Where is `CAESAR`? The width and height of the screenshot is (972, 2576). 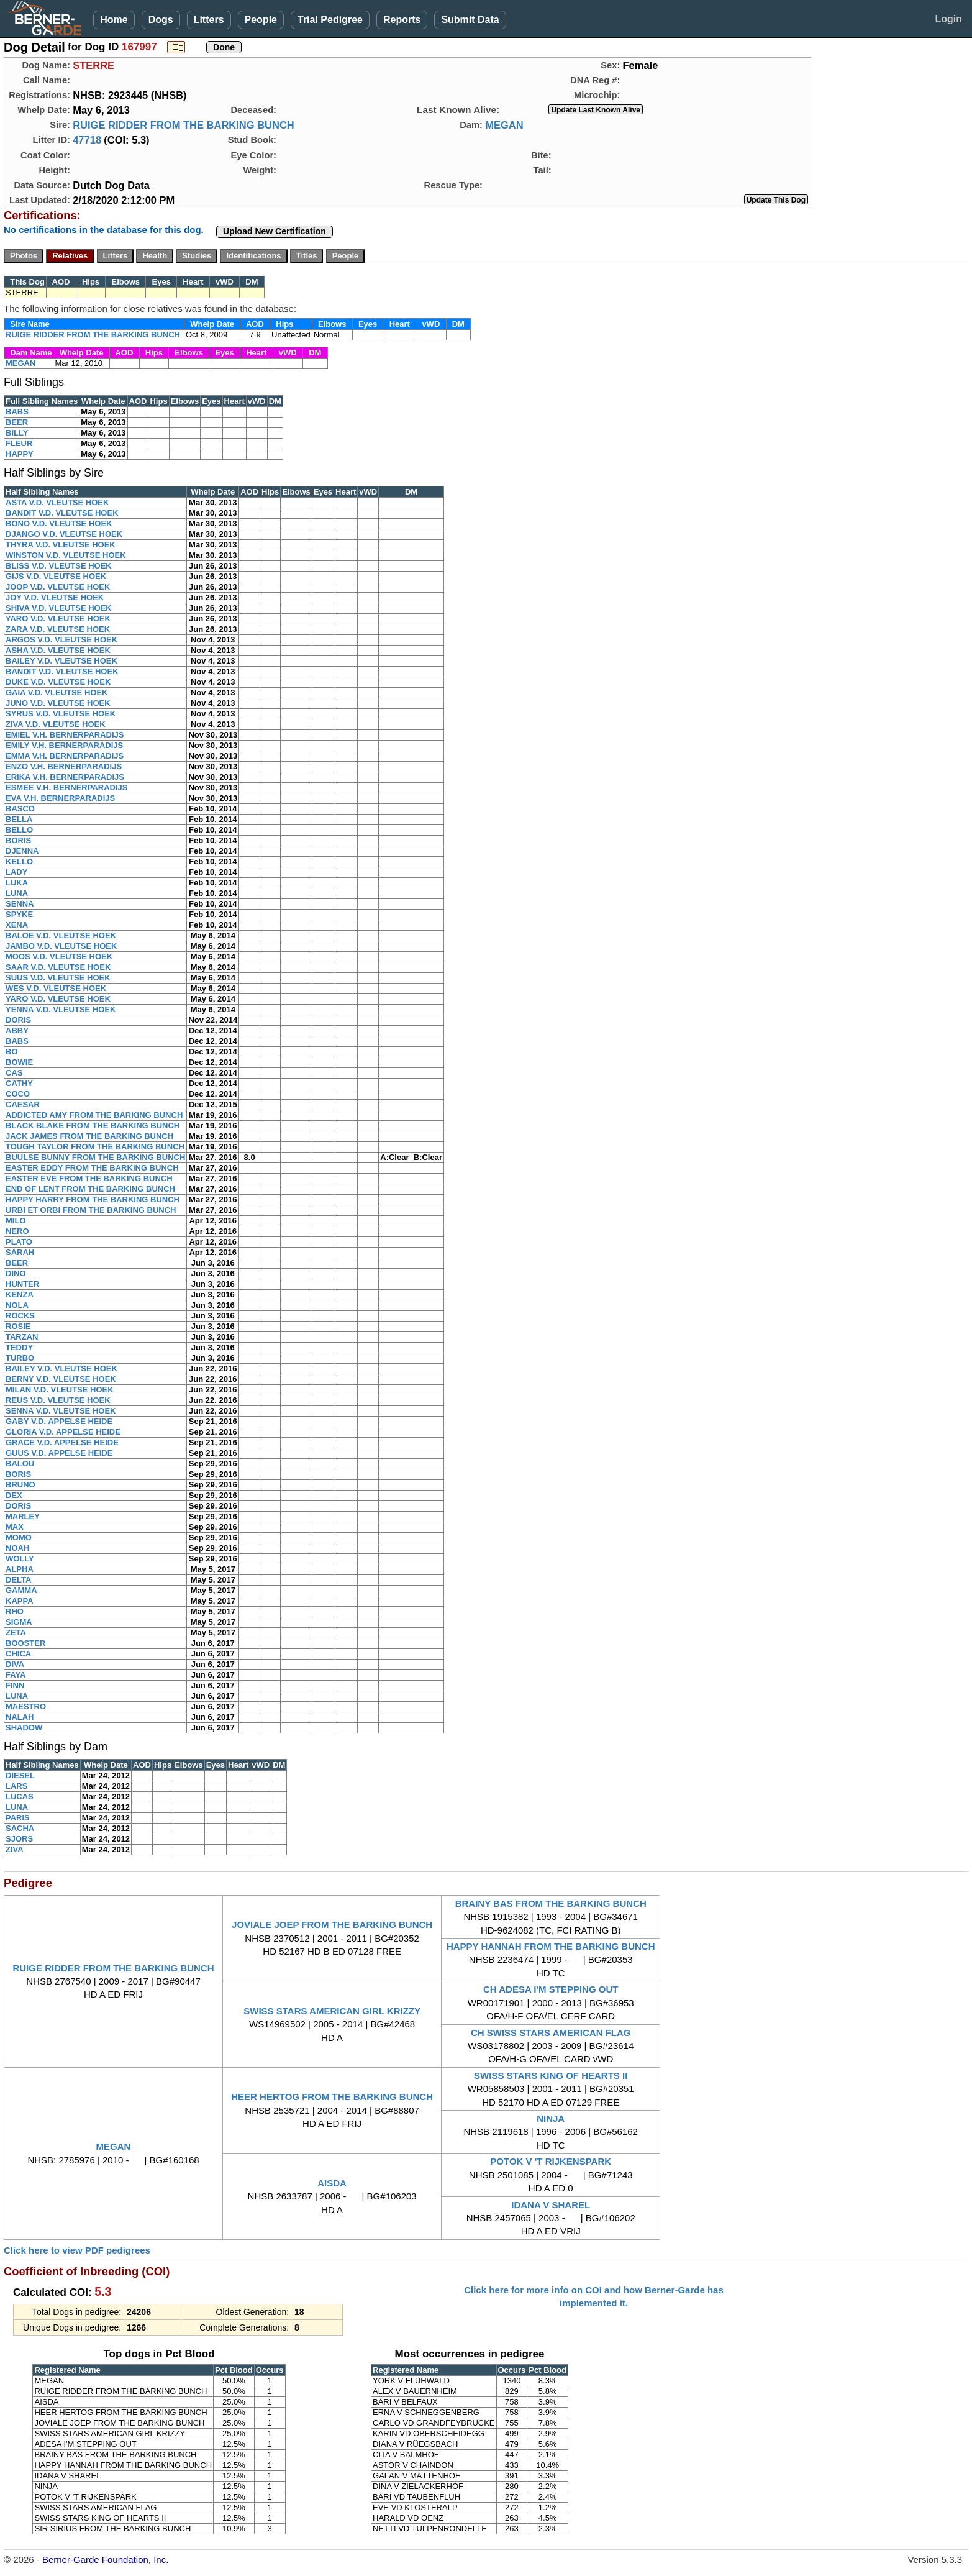
CAESAR is located at coordinates (23, 1104).